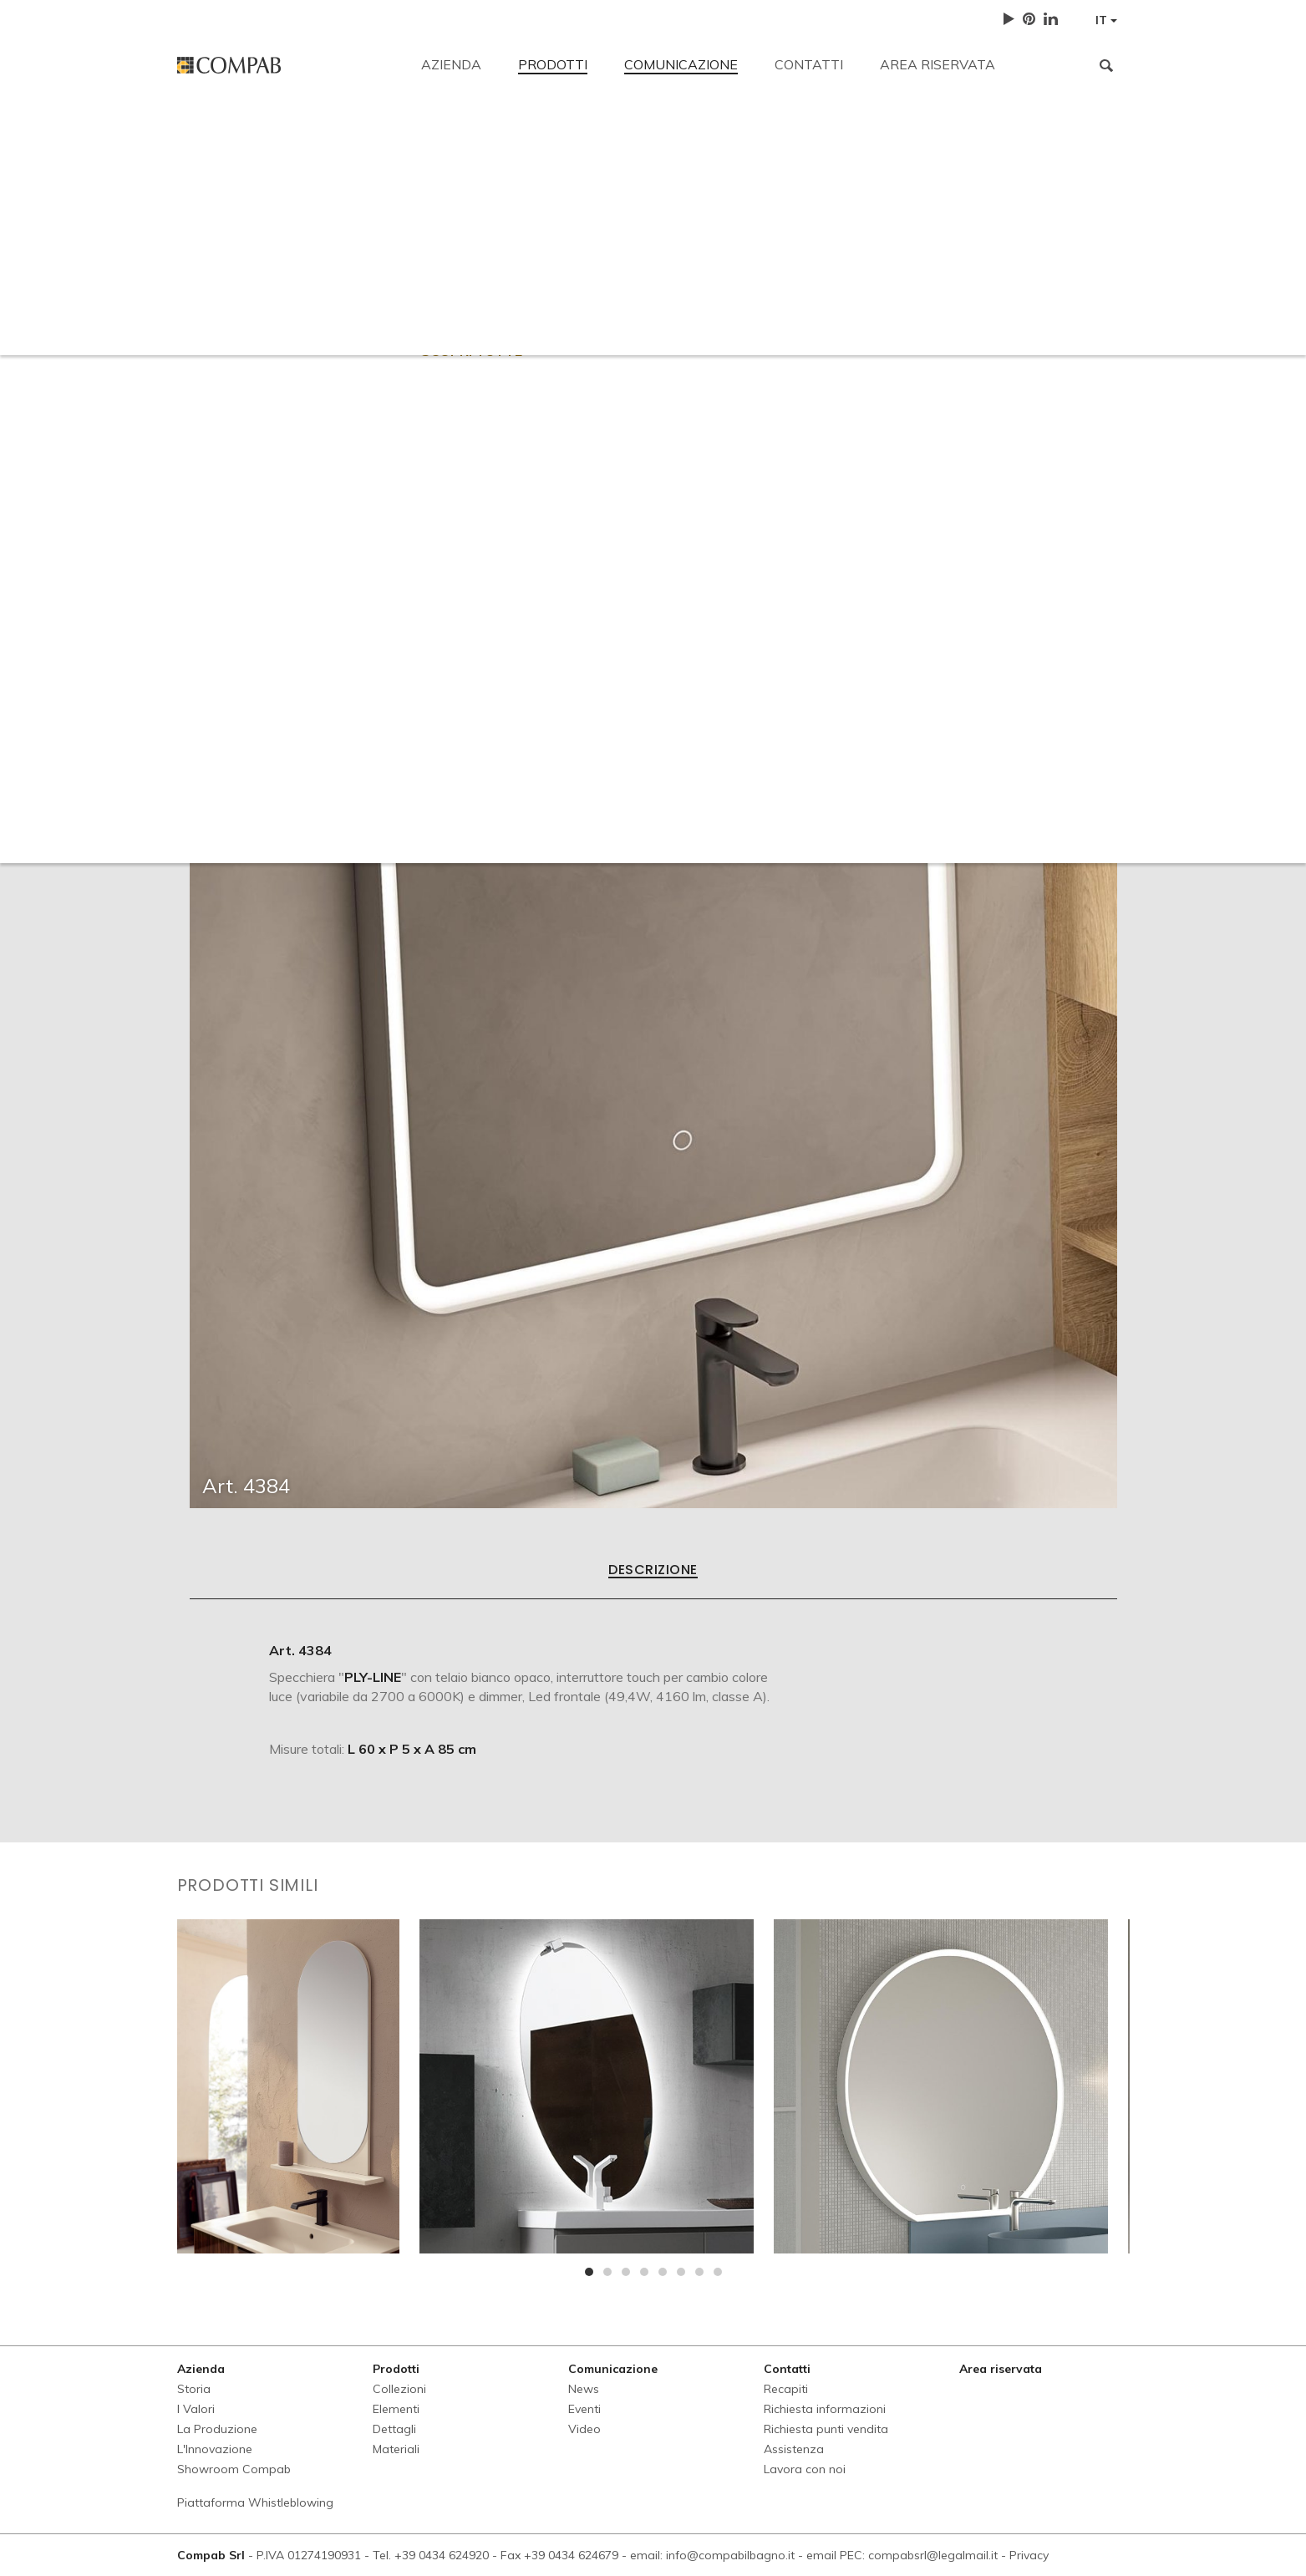 This screenshot has height=2576, width=1306. I want to click on Richiesta punti vendita, so click(706, 252).